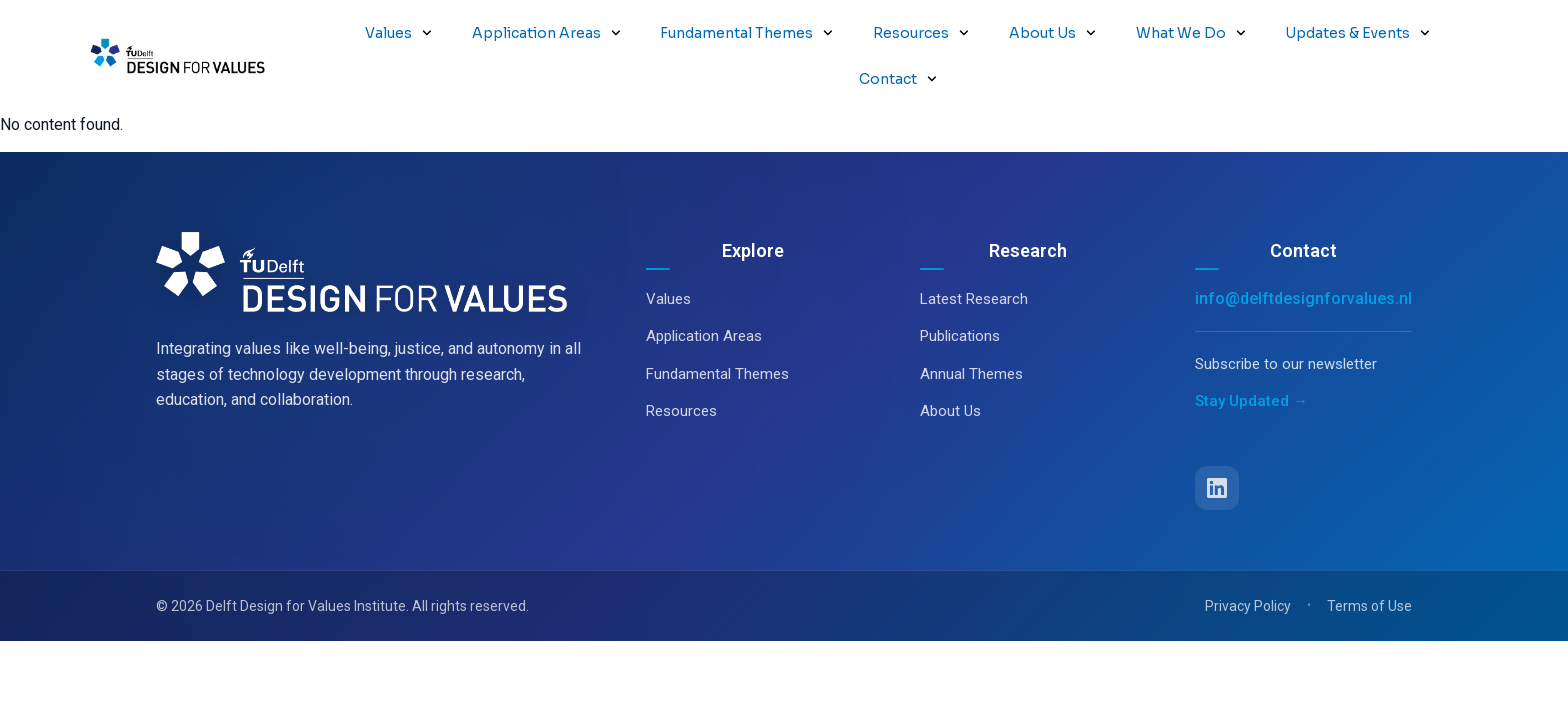 The height and width of the screenshot is (720, 1568). What do you see at coordinates (1248, 560) in the screenshot?
I see `Privacy Policy` at bounding box center [1248, 560].